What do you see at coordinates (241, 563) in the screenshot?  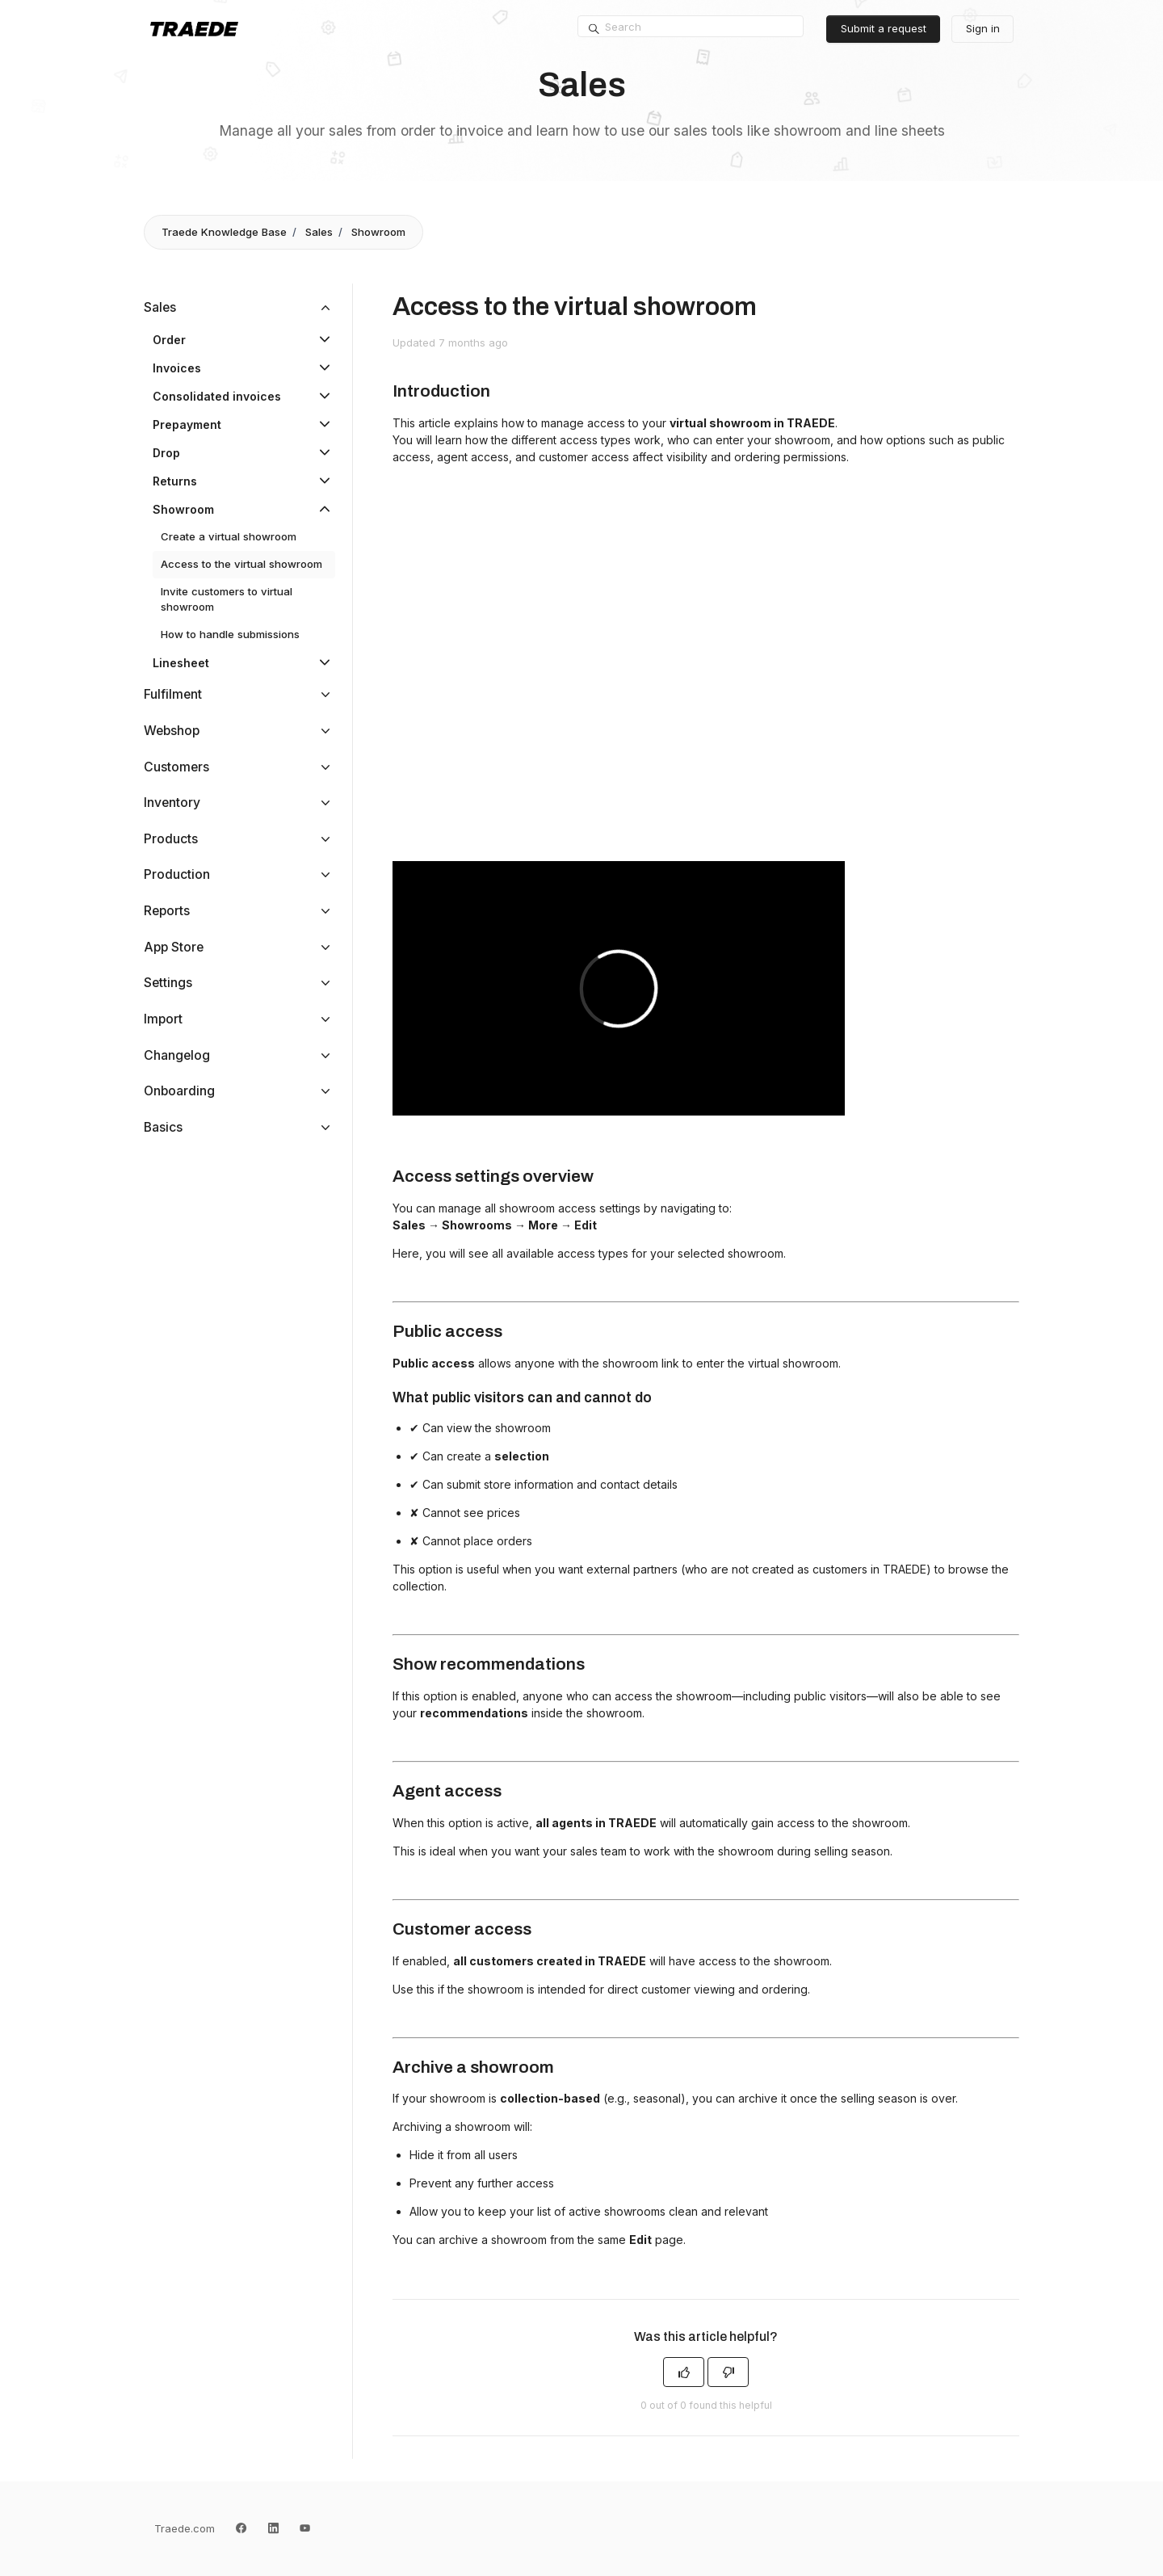 I see `Access to the virtual showroom` at bounding box center [241, 563].